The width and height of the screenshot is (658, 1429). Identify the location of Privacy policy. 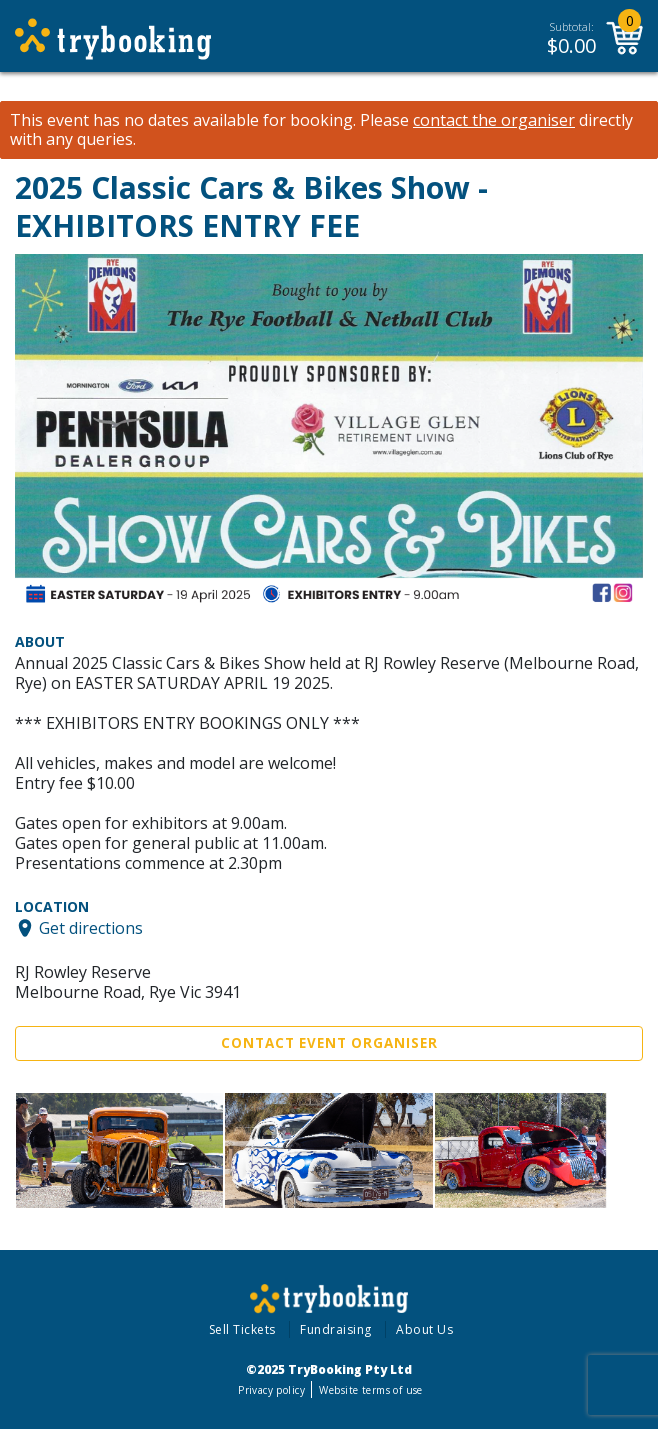
(271, 1390).